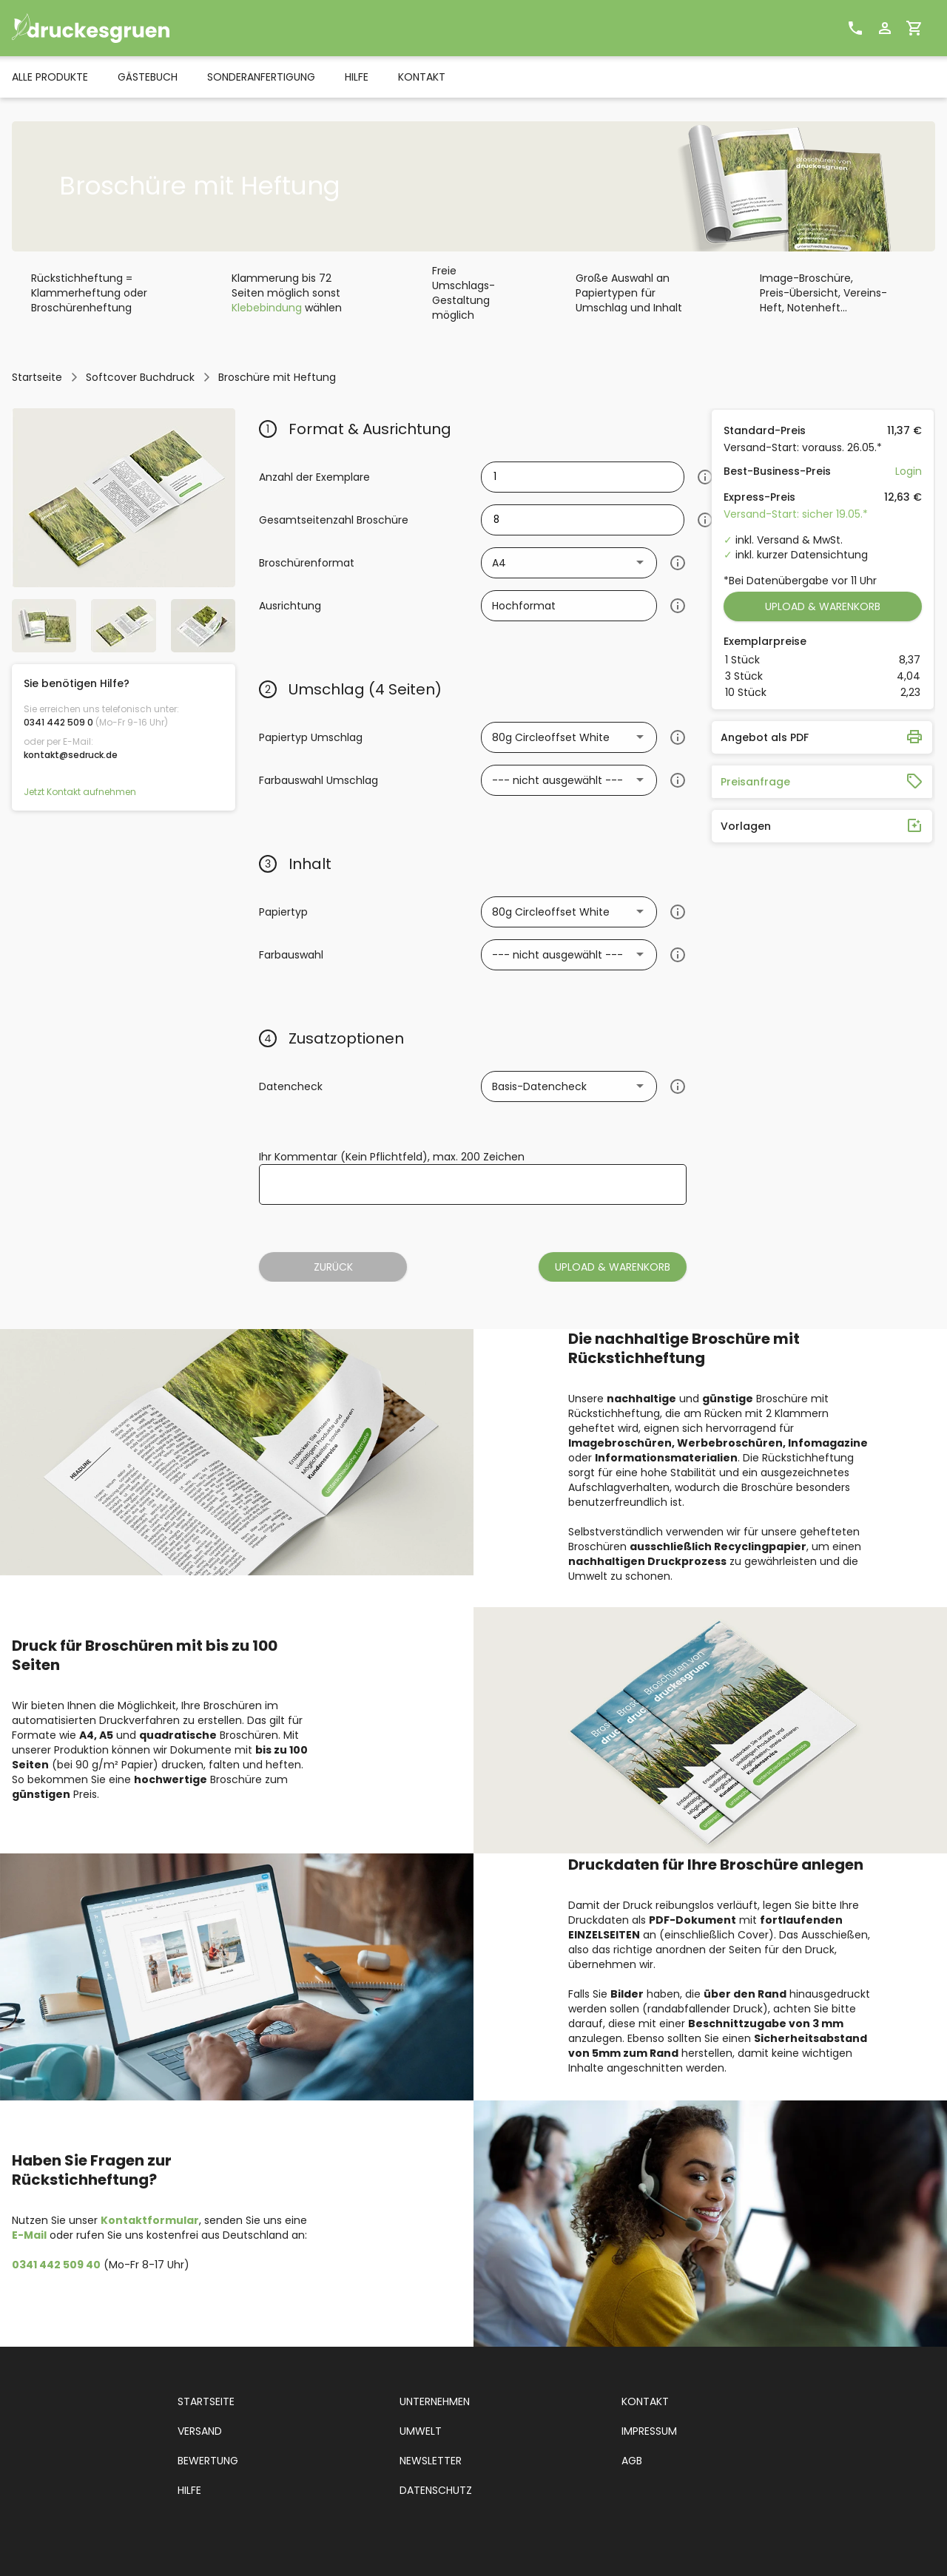  Describe the element at coordinates (855, 28) in the screenshot. I see `[Kontakt]` at that location.